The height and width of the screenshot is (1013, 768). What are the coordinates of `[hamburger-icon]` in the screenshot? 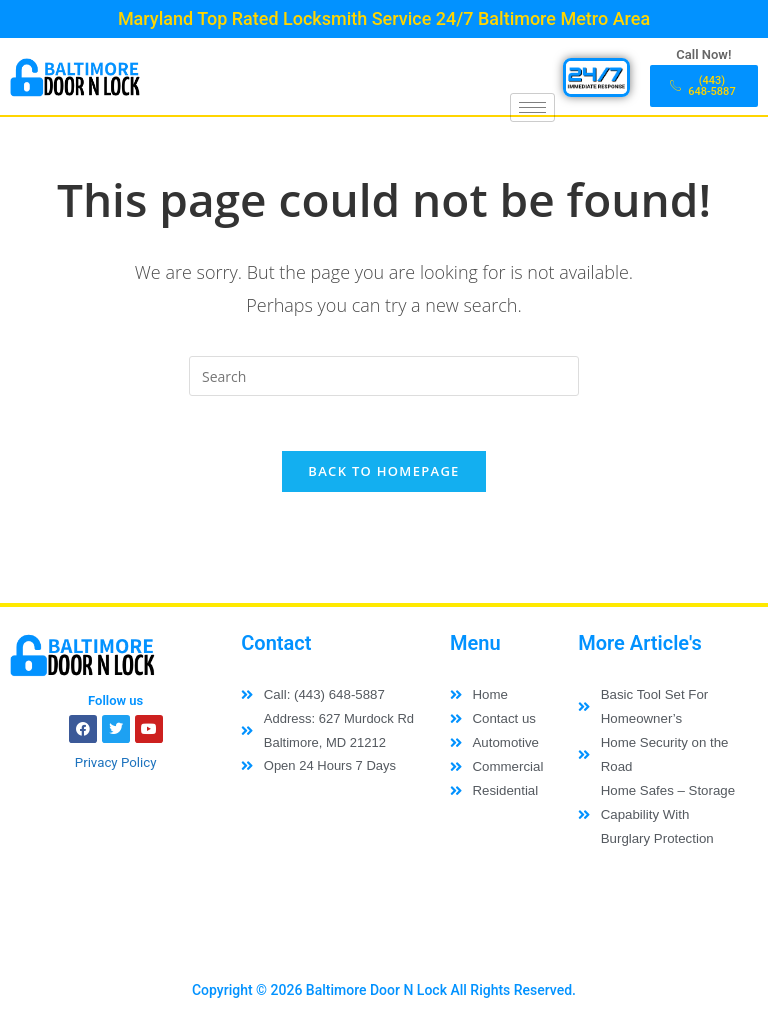 It's located at (532, 107).